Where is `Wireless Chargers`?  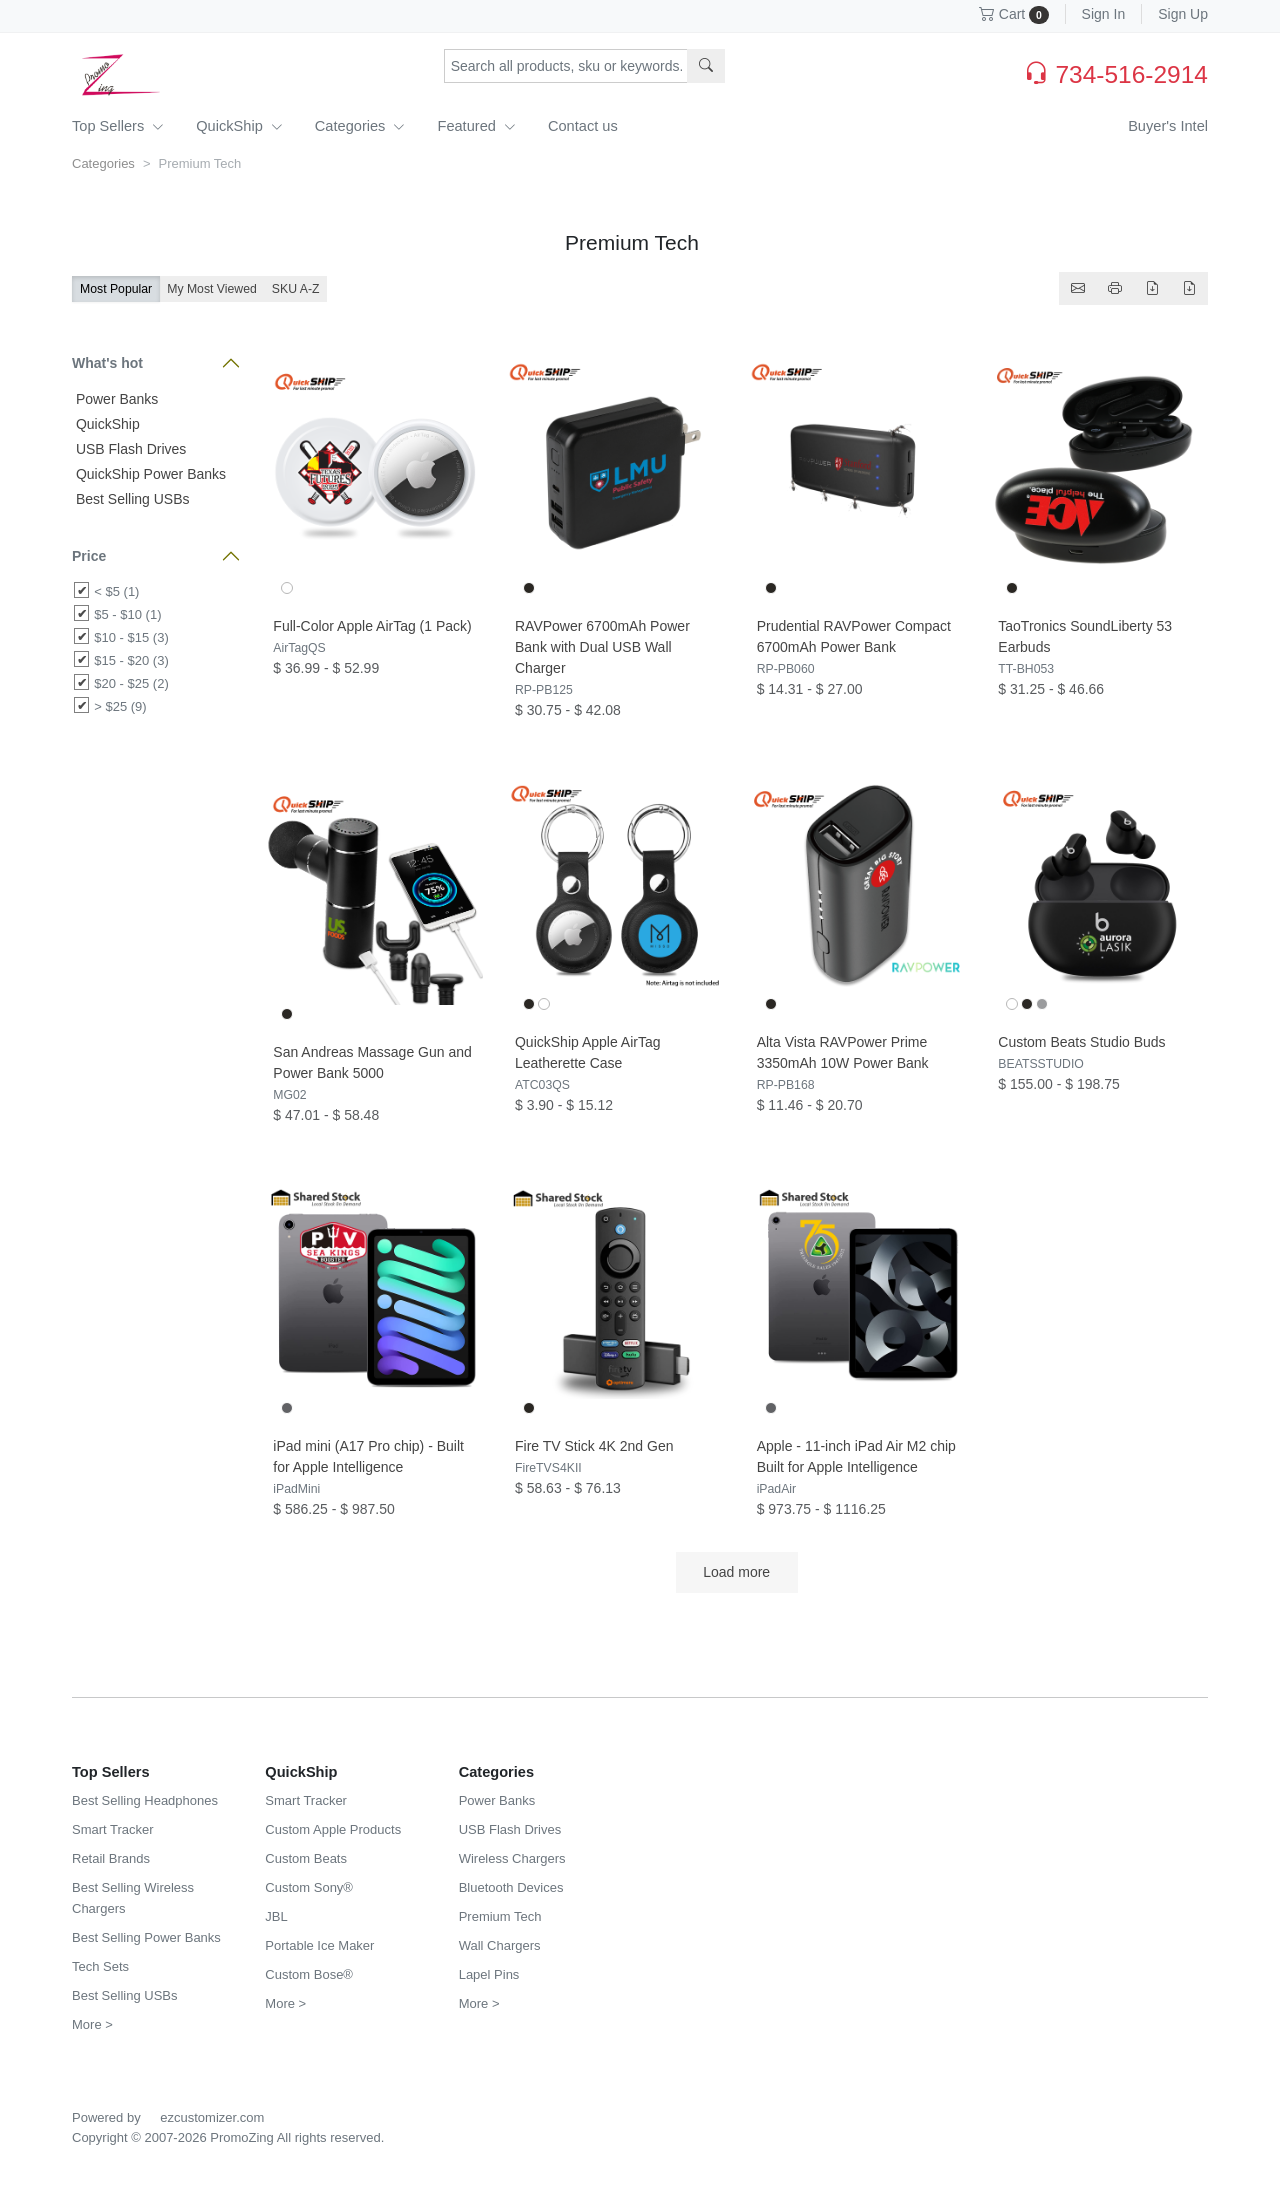
Wireless Chargers is located at coordinates (512, 1858).